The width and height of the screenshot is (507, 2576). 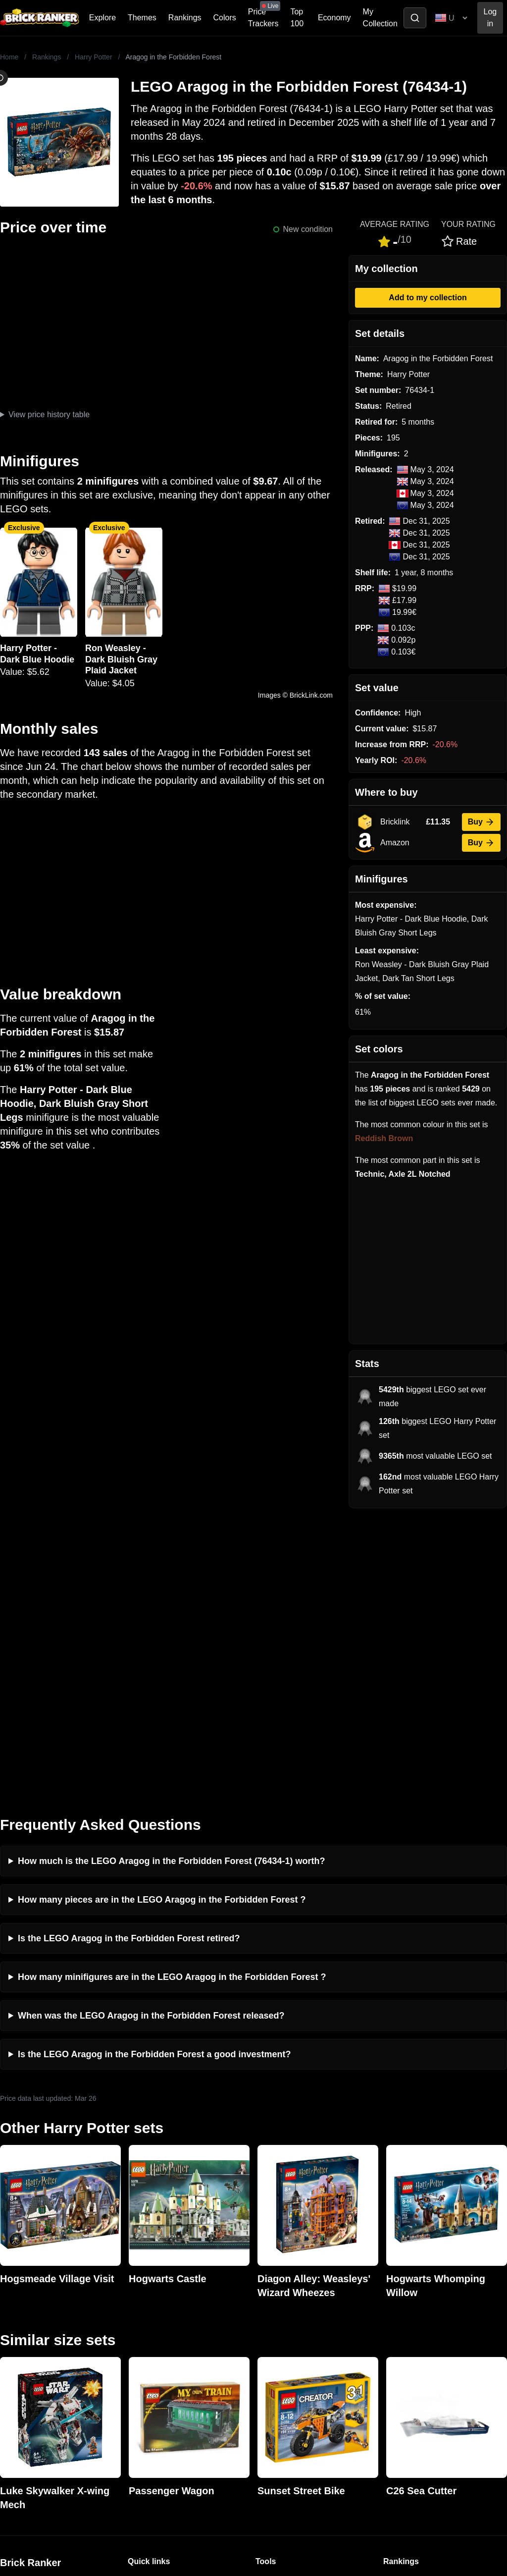 I want to click on Harry Potter, so click(x=93, y=57).